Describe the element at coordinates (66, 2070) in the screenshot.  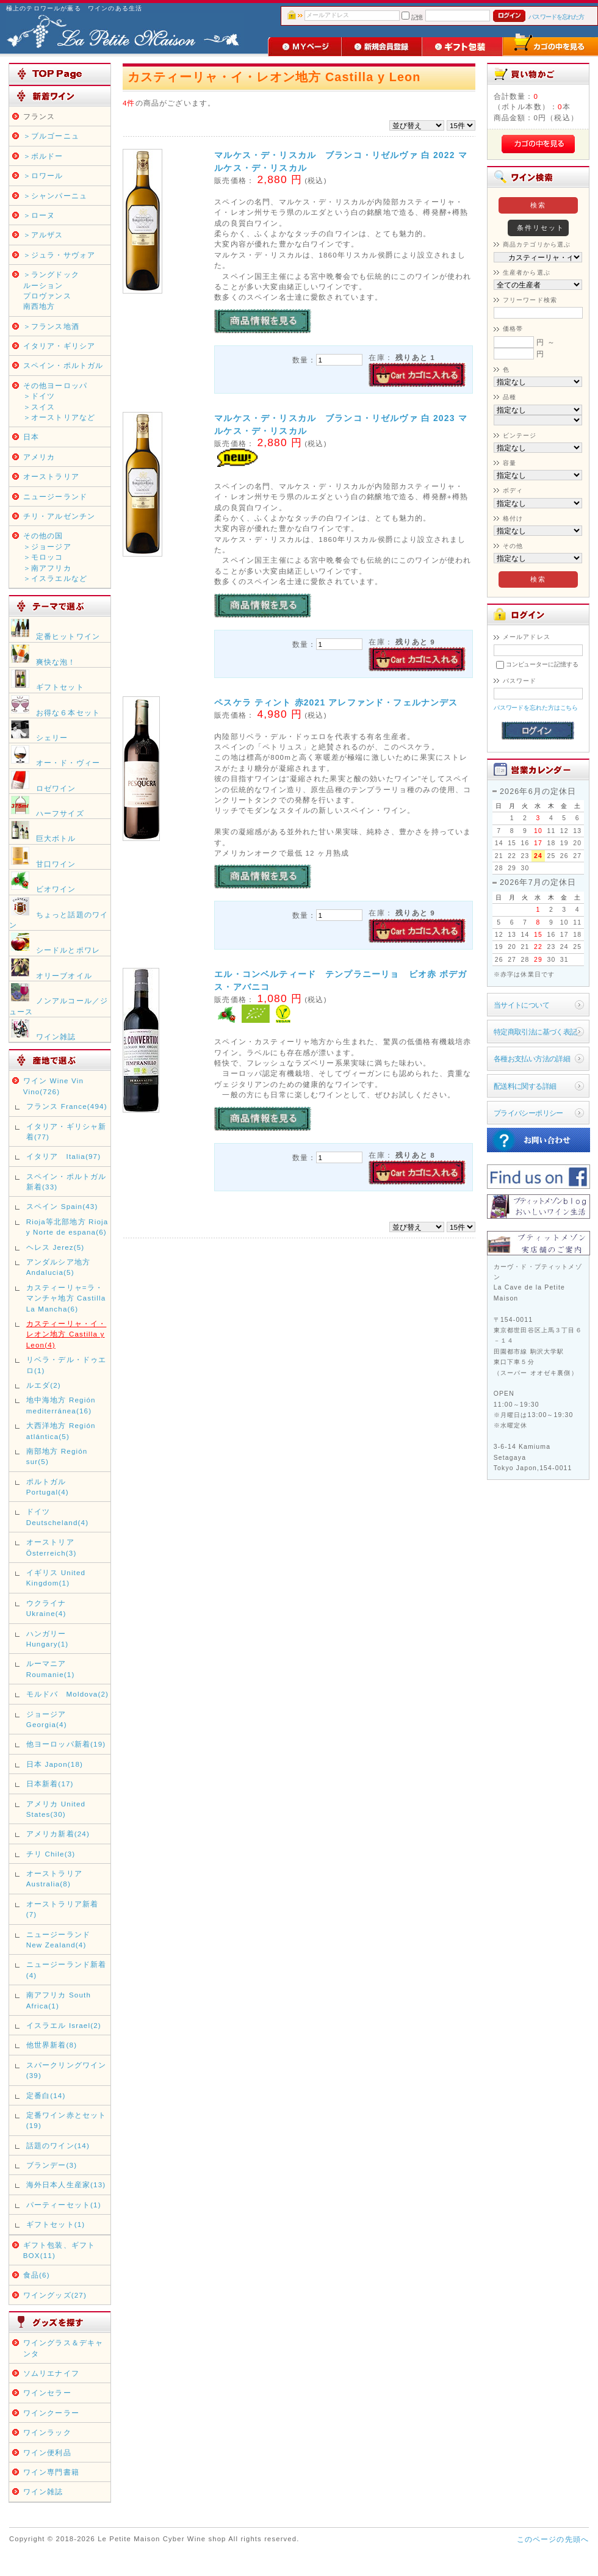
I see `スパークリングワイン(39)` at that location.